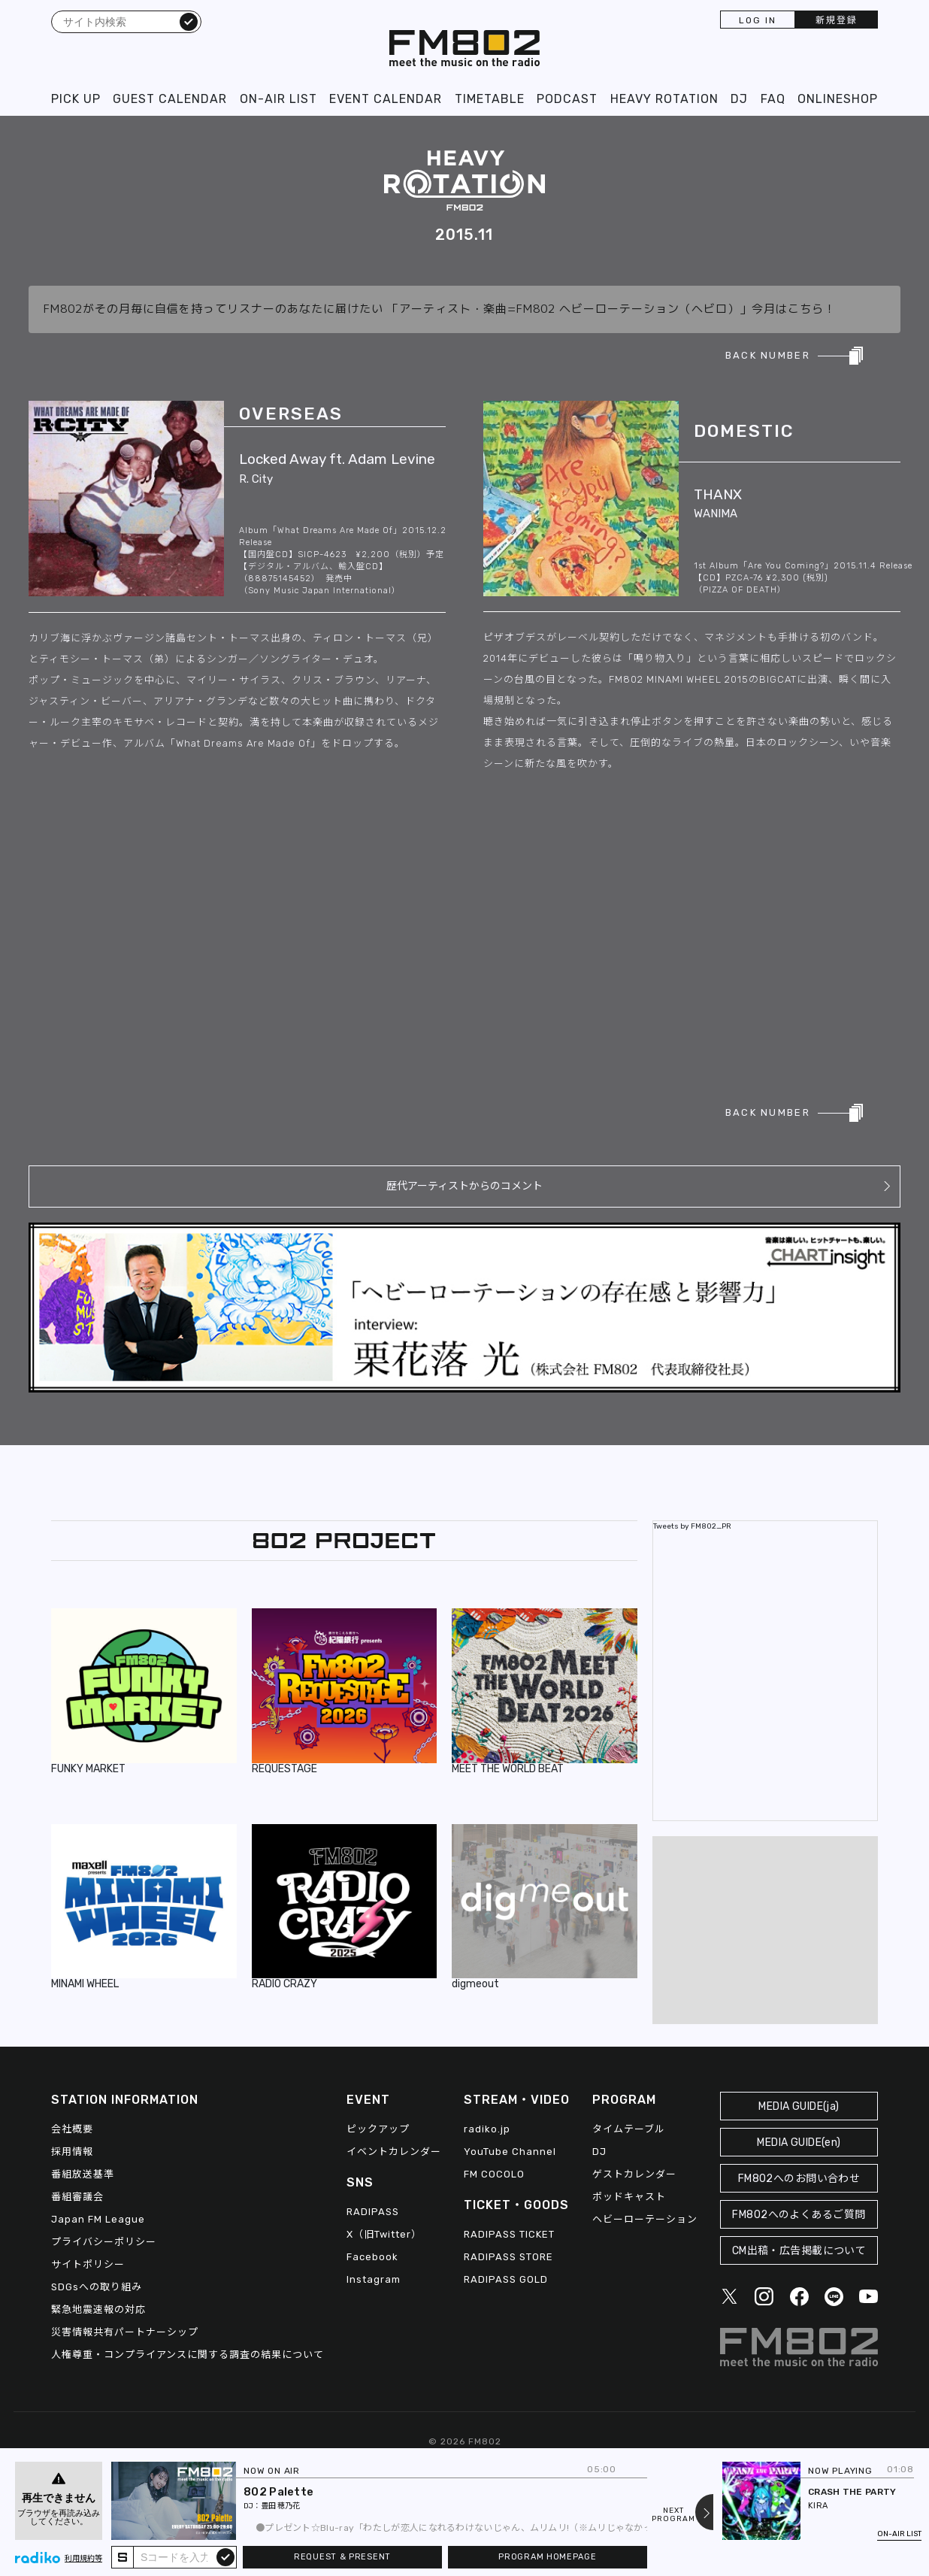 The width and height of the screenshot is (929, 2576). Describe the element at coordinates (547, 2557) in the screenshot. I see `PROGRAM HOMEPAGE` at that location.